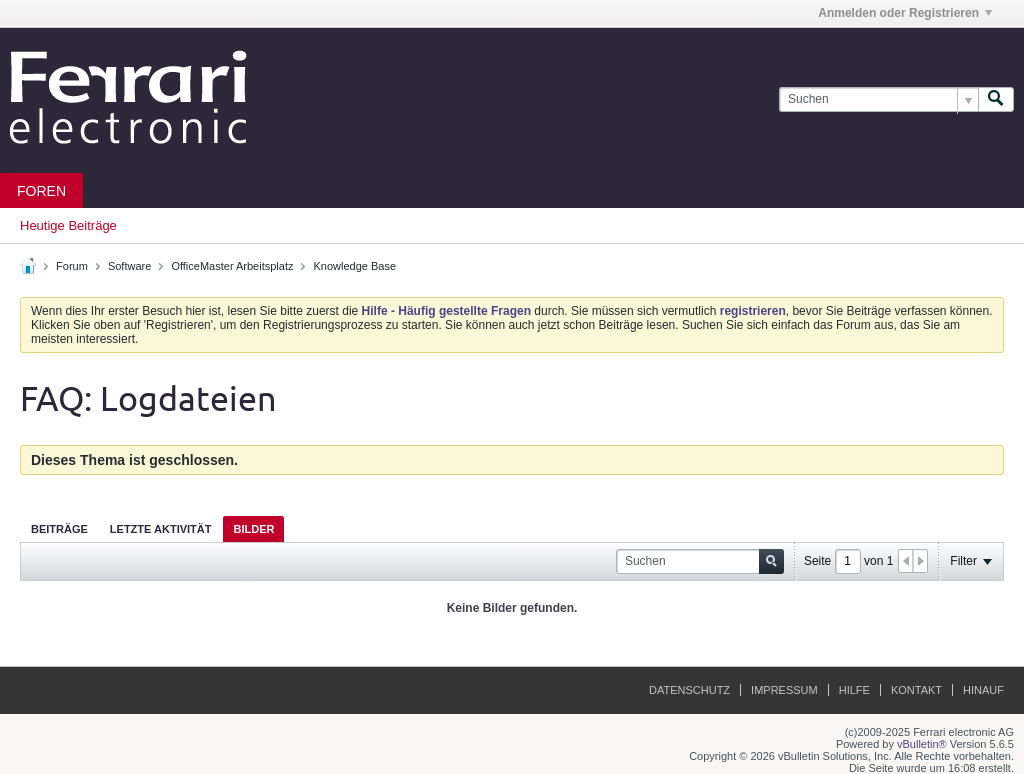 The width and height of the screenshot is (1024, 774). What do you see at coordinates (689, 690) in the screenshot?
I see `Datenschutz` at bounding box center [689, 690].